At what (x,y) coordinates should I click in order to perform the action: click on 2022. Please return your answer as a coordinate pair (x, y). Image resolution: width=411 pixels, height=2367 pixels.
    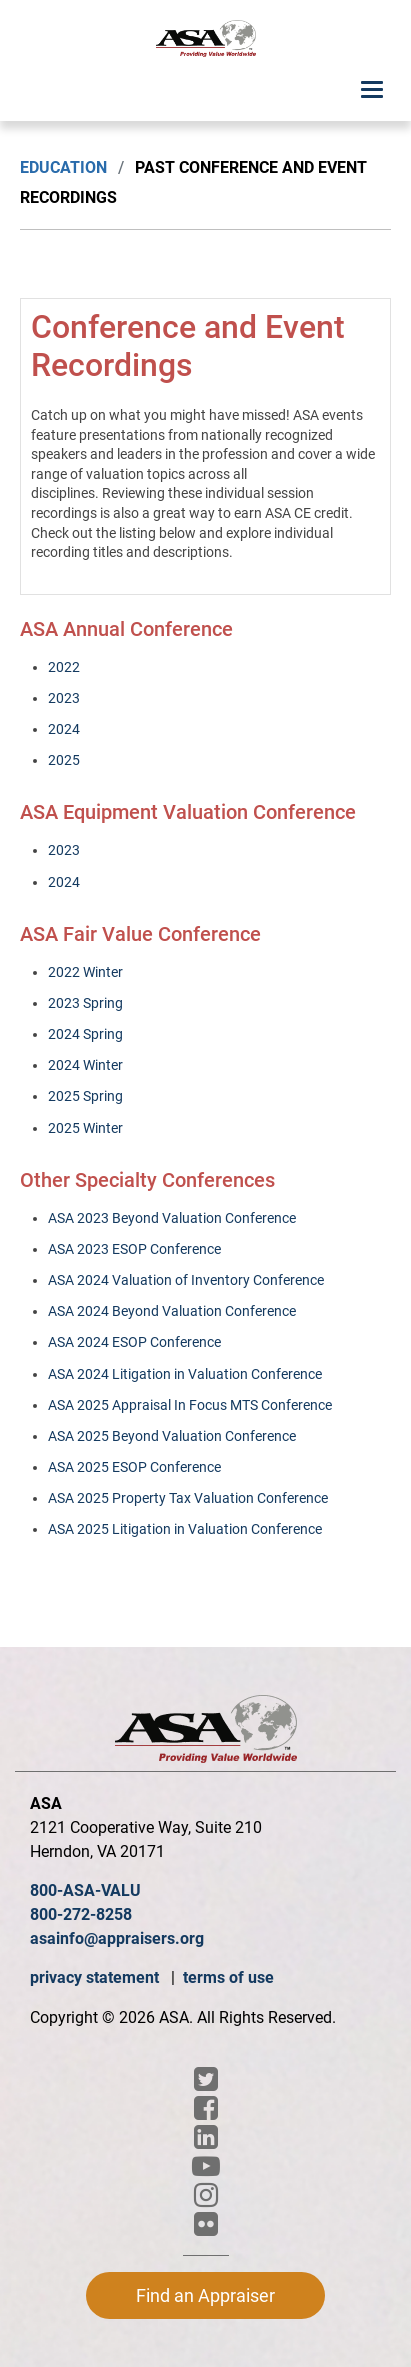
    Looking at the image, I should click on (64, 667).